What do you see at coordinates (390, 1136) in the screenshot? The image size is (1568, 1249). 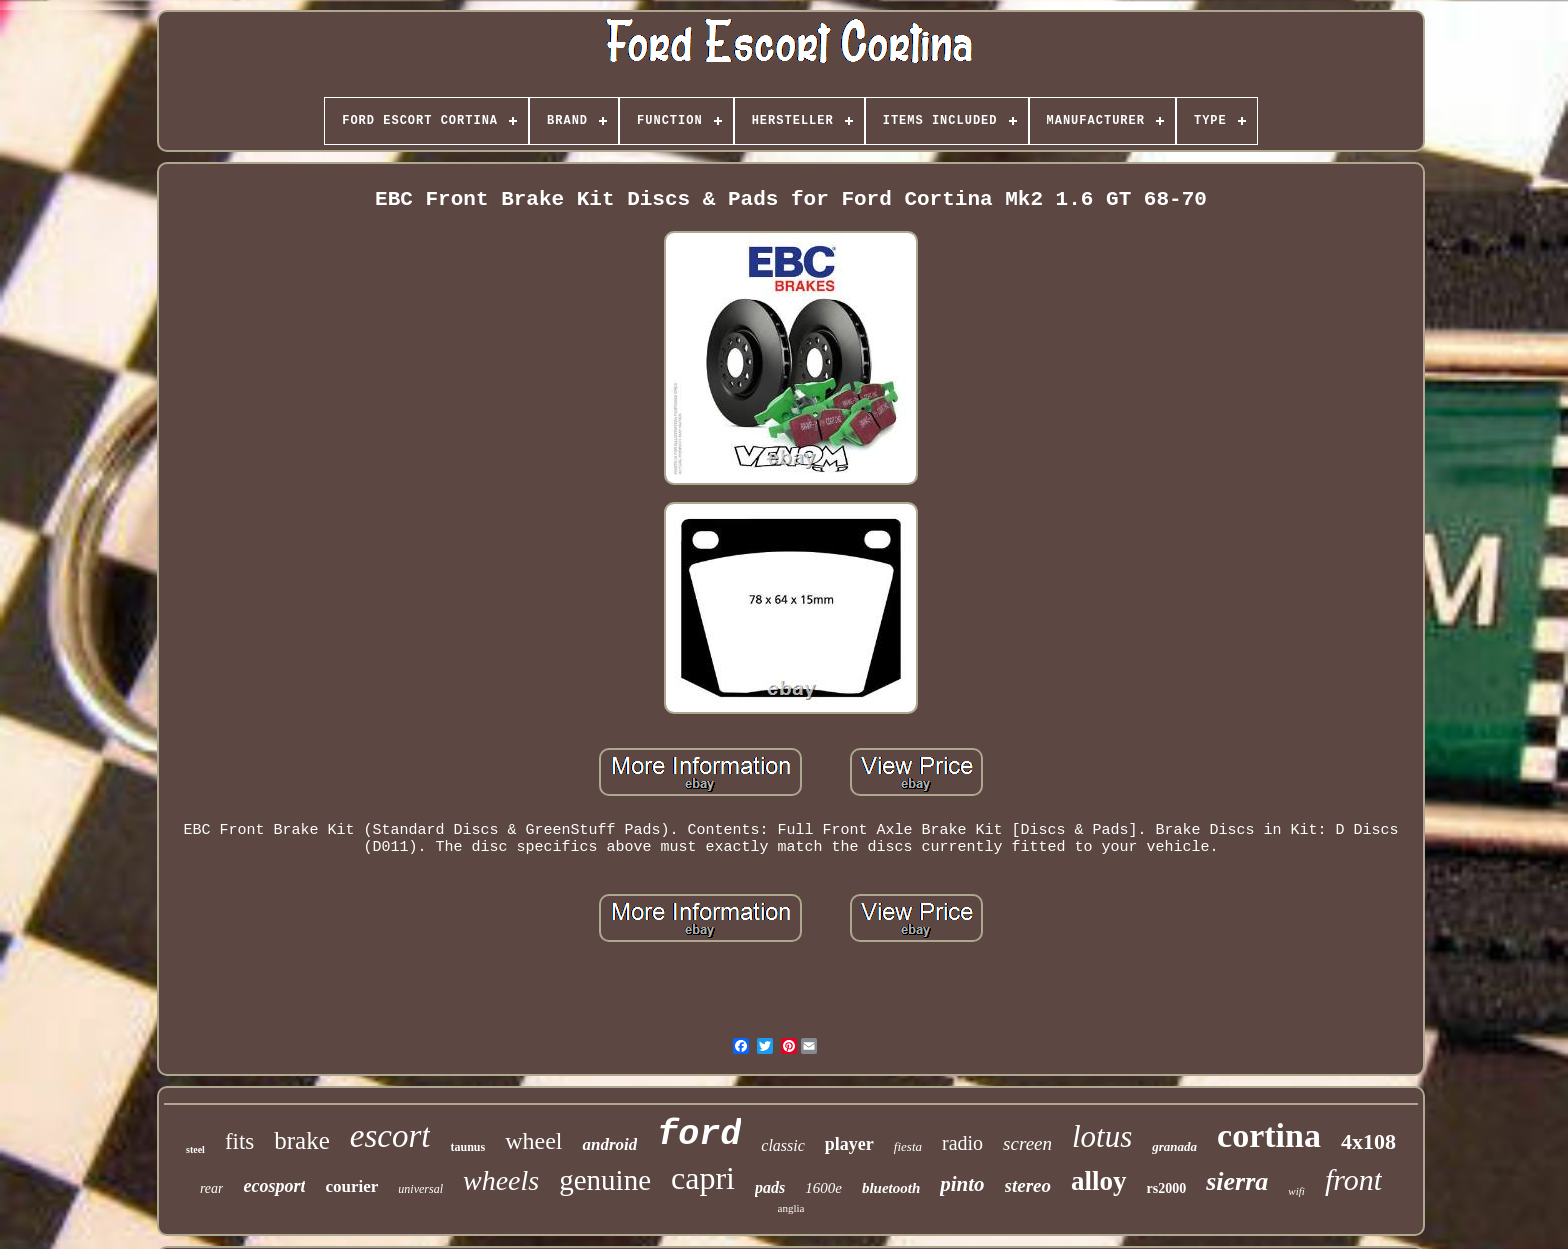 I see `escort` at bounding box center [390, 1136].